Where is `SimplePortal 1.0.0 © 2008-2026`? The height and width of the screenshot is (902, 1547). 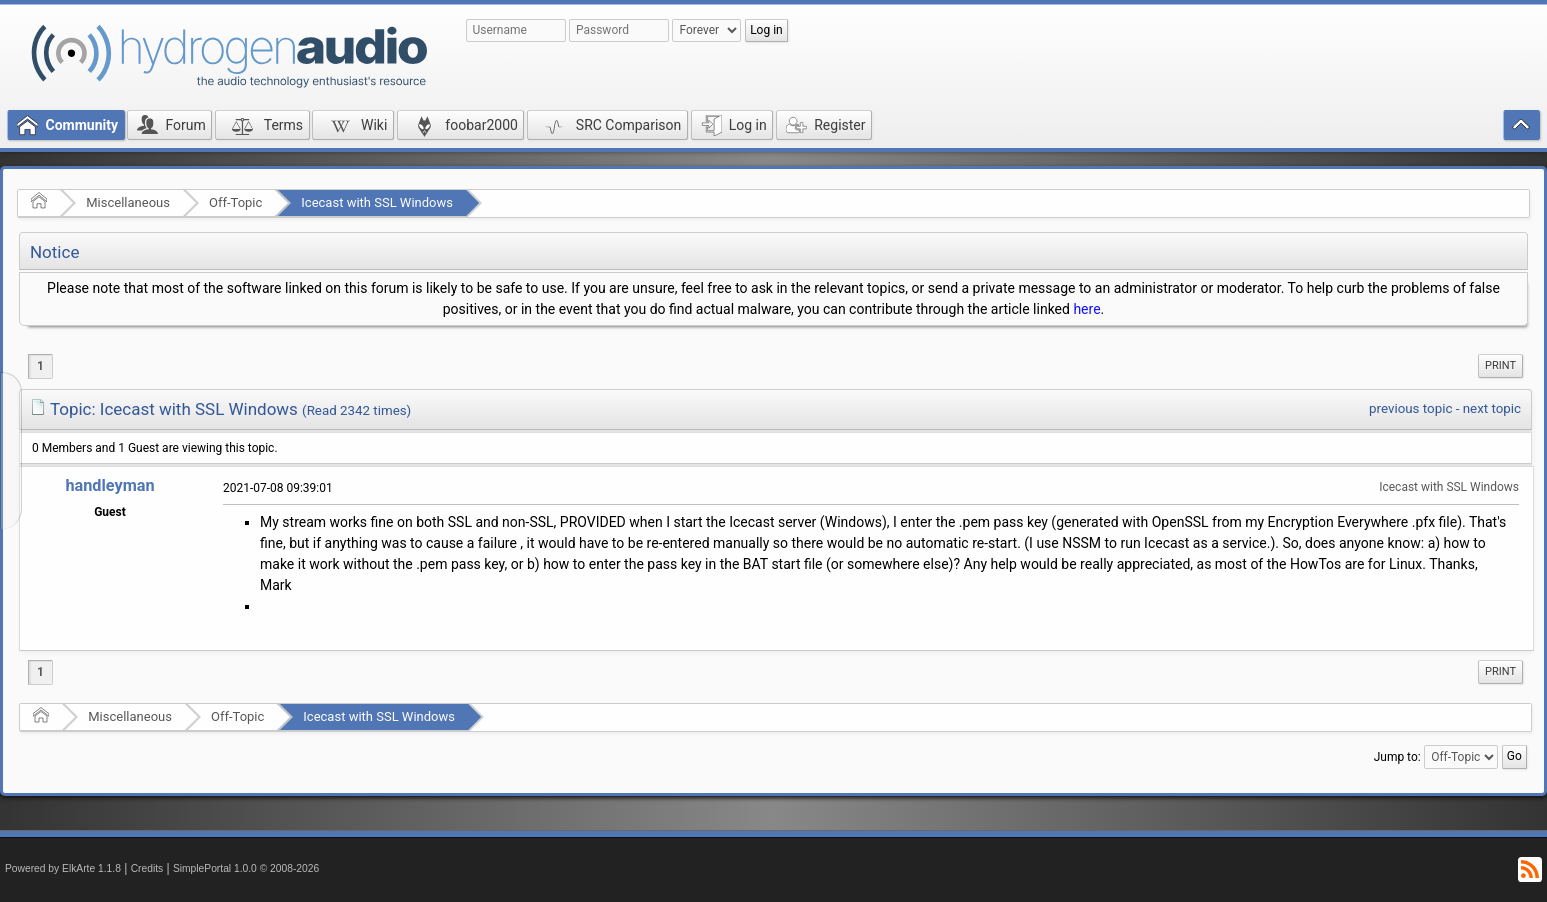
SimplePortal 1.0.0 © 2008-2026 is located at coordinates (246, 868).